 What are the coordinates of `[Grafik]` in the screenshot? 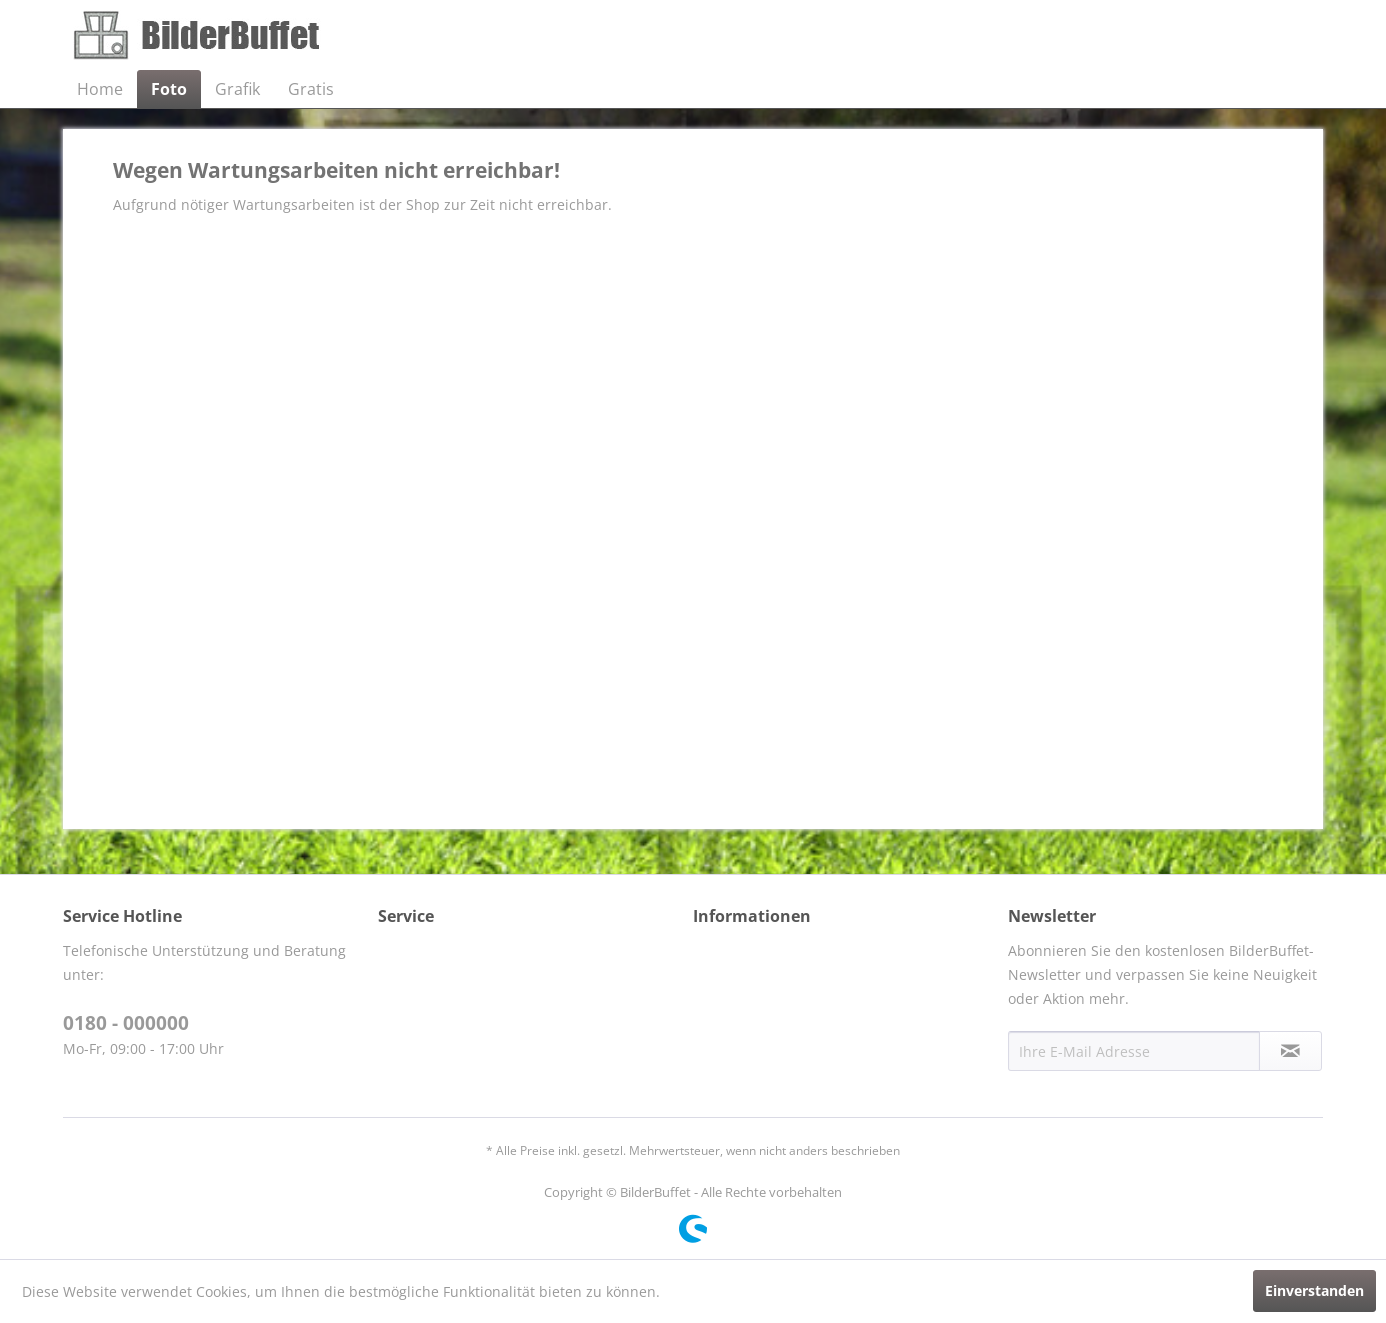 It's located at (237, 89).